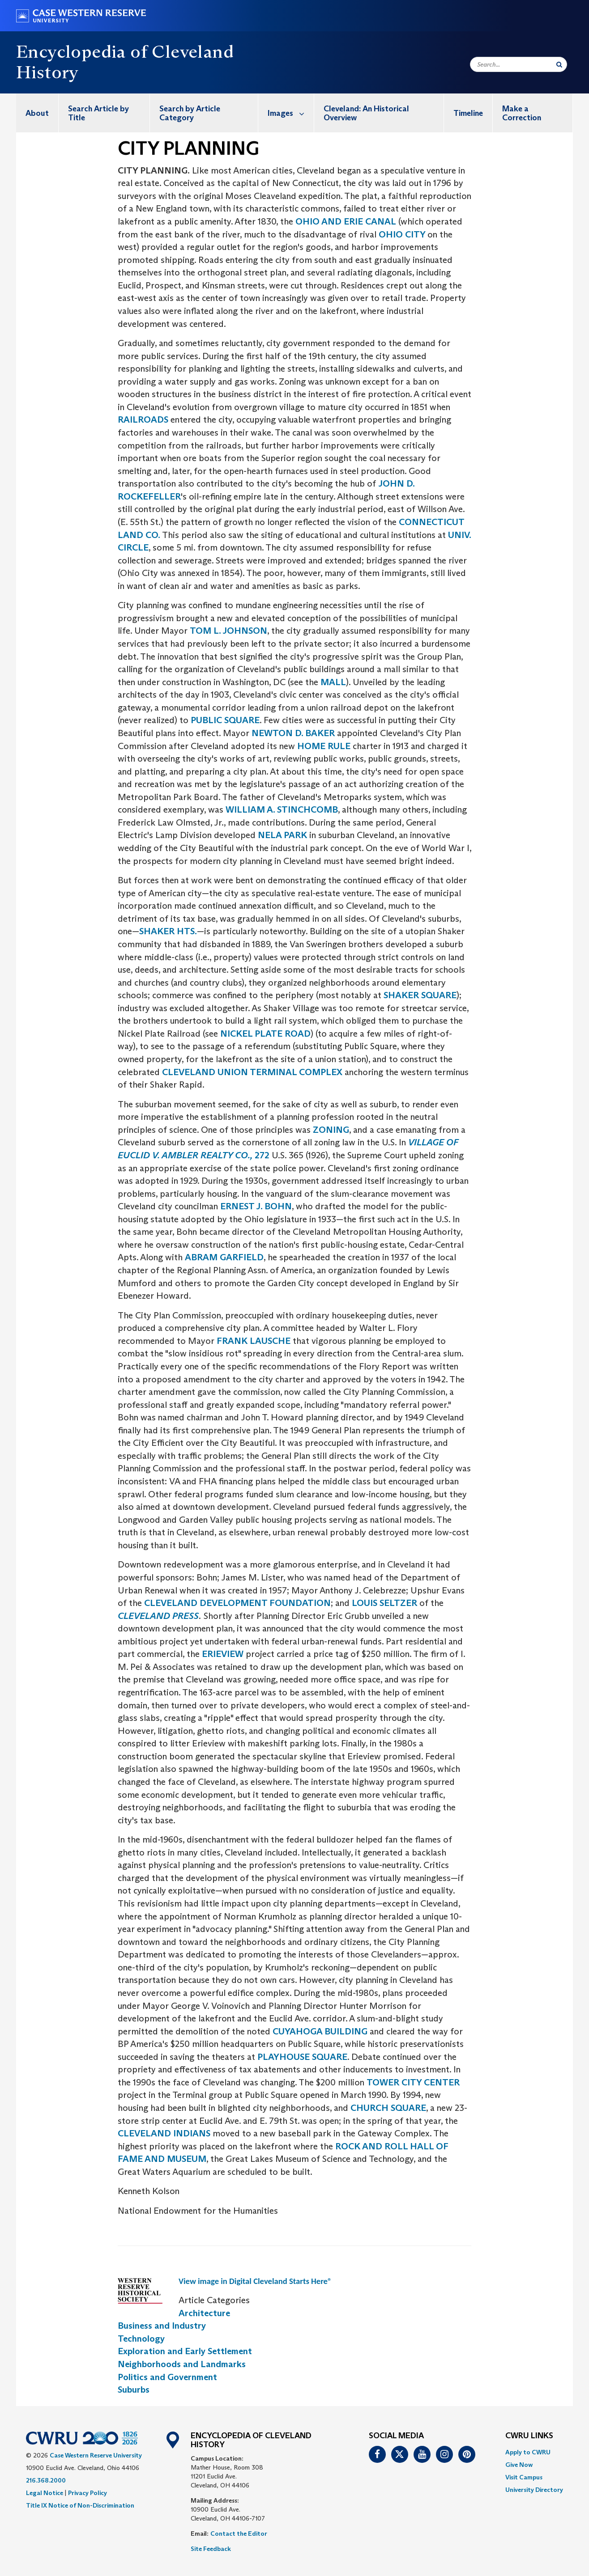 This screenshot has width=589, height=2576. I want to click on Images, so click(291, 113).